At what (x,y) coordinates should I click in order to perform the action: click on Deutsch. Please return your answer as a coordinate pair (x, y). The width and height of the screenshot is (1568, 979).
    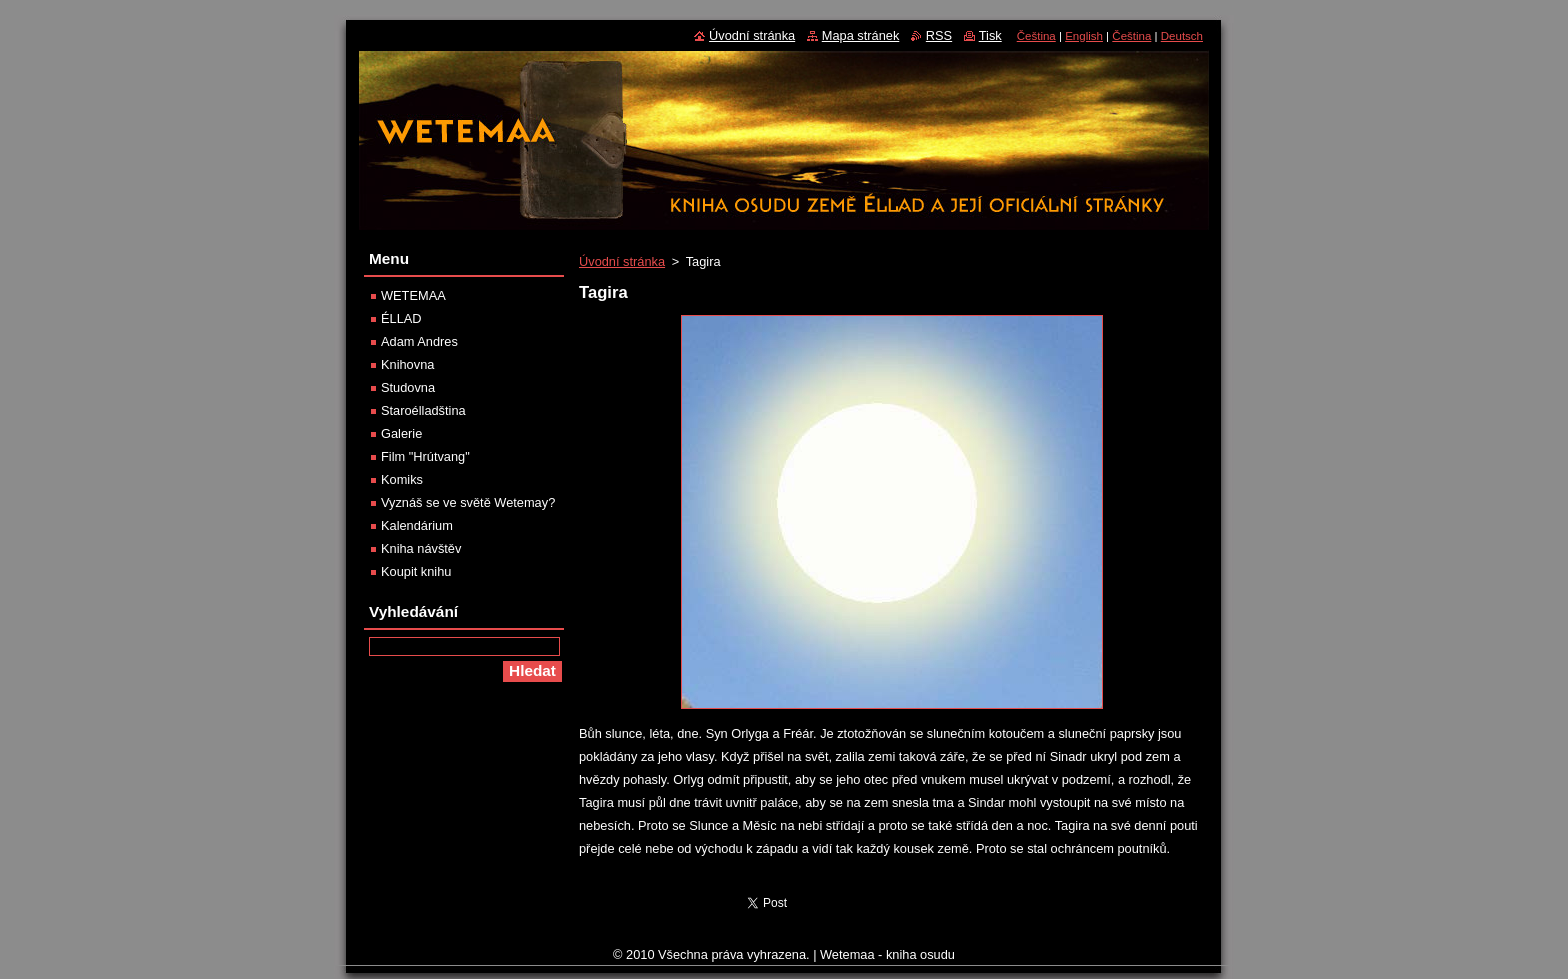
    Looking at the image, I should click on (1182, 36).